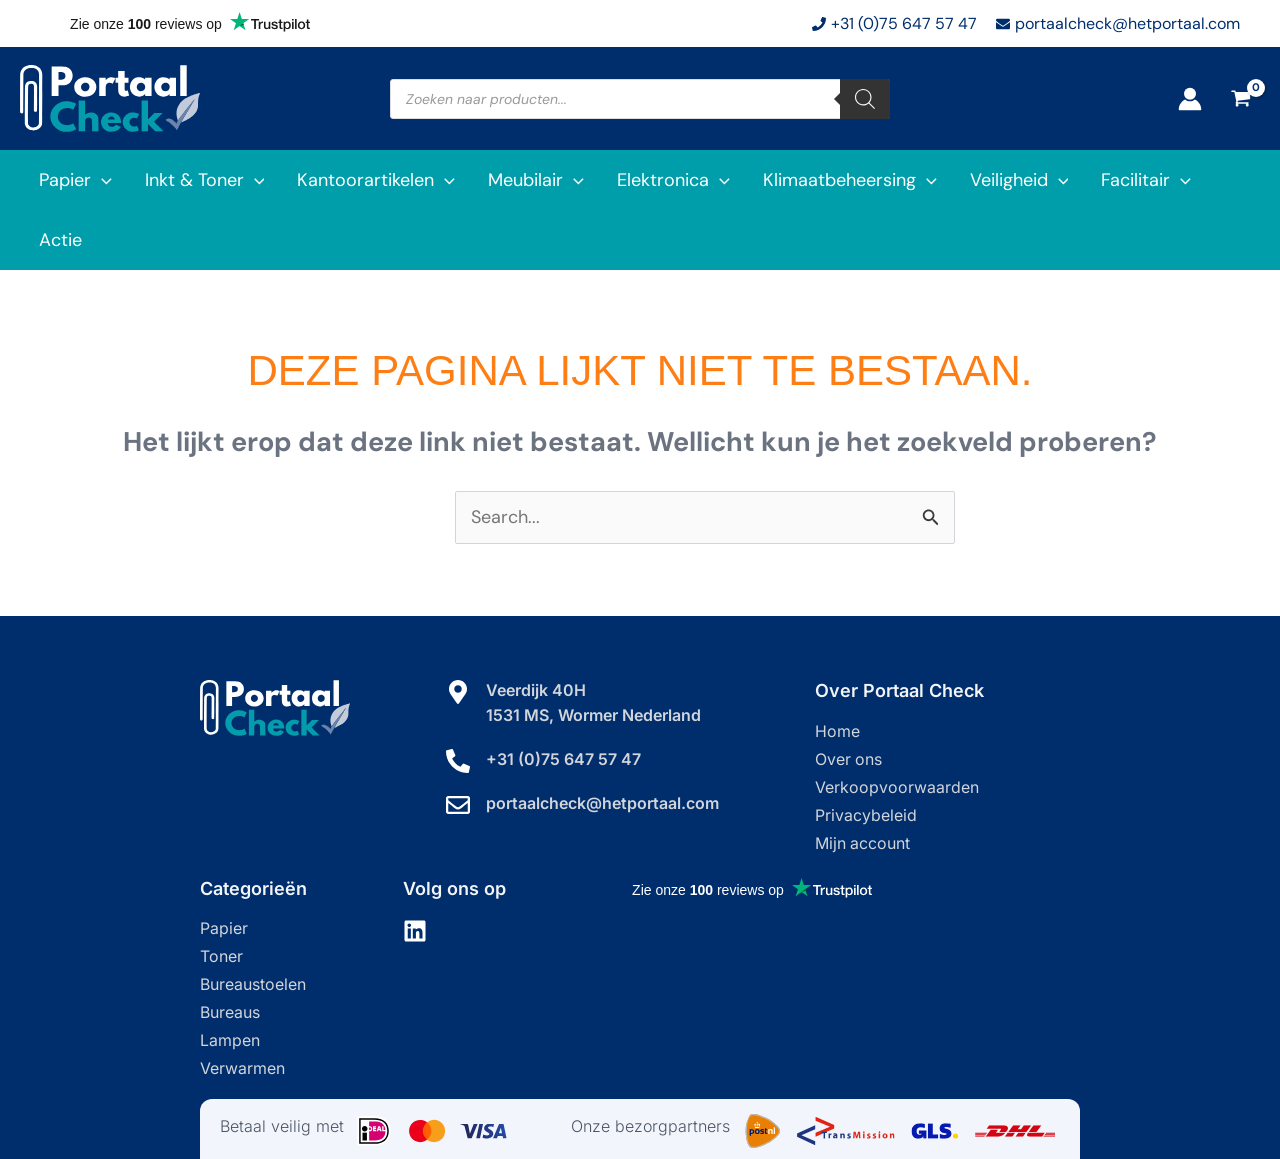 The image size is (1280, 1159). I want to click on Verkoopvoorwaarden, so click(897, 728).